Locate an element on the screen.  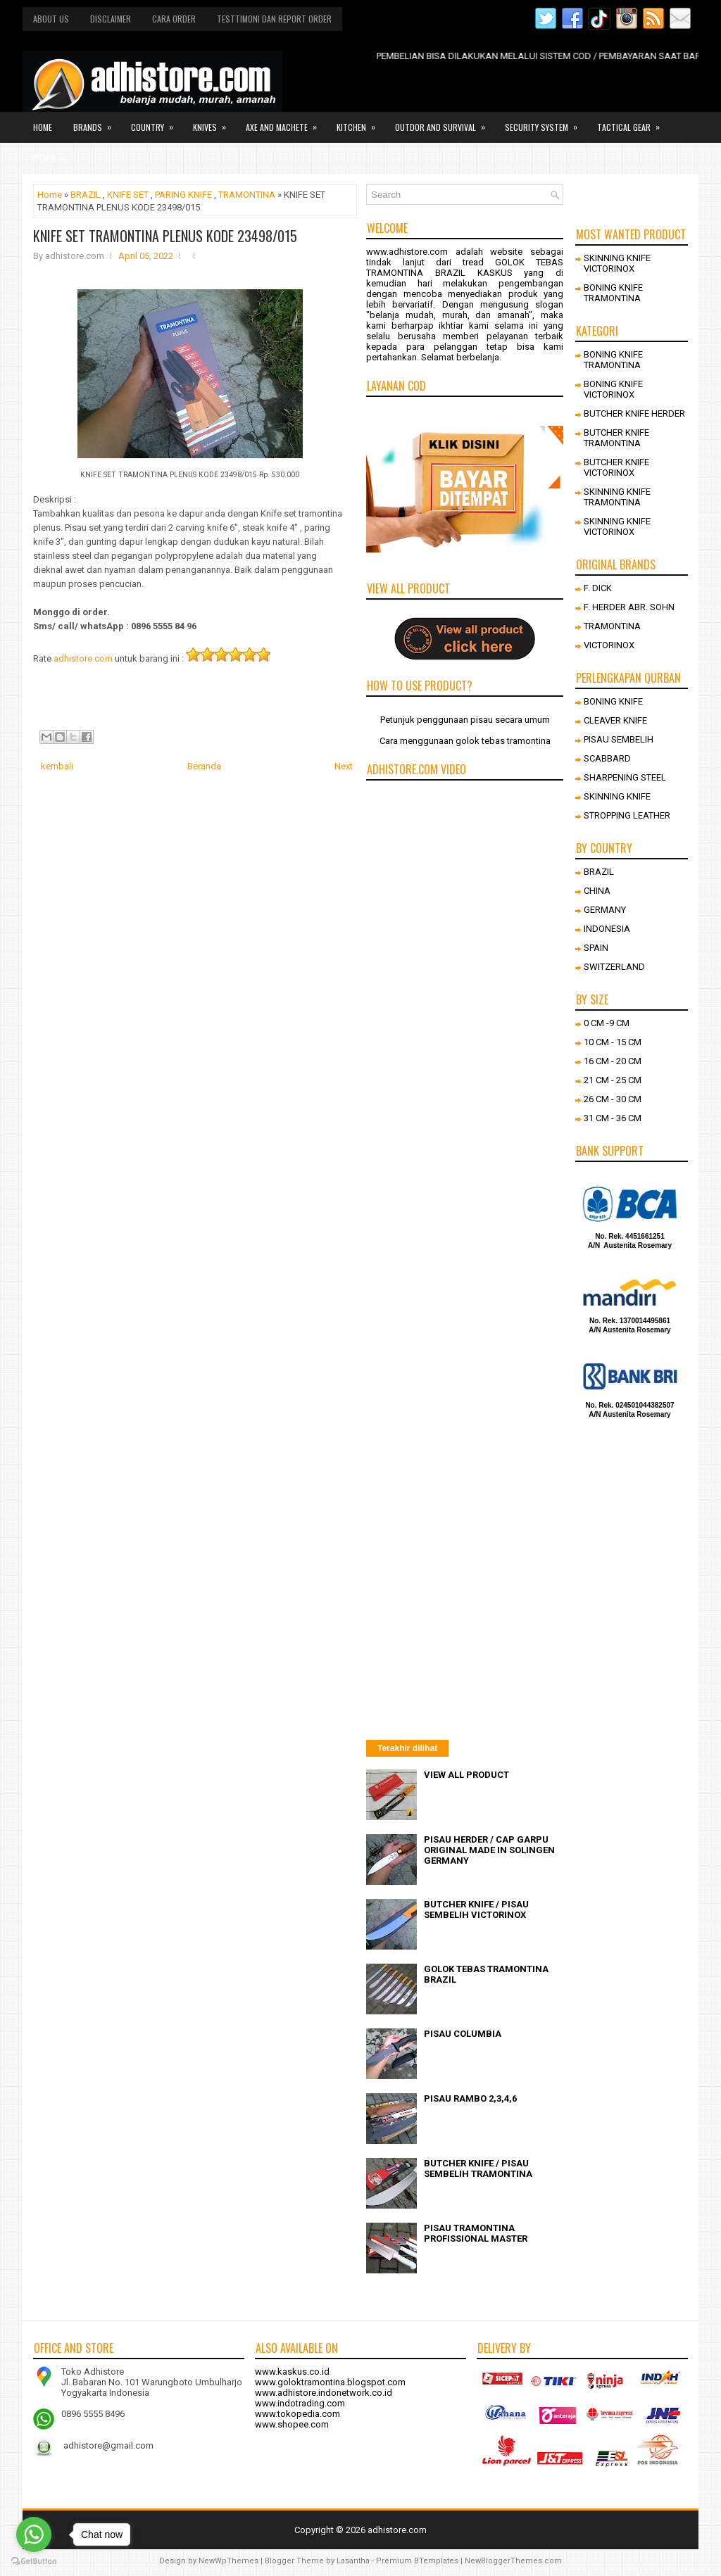
SWITZERLAND is located at coordinates (614, 966).